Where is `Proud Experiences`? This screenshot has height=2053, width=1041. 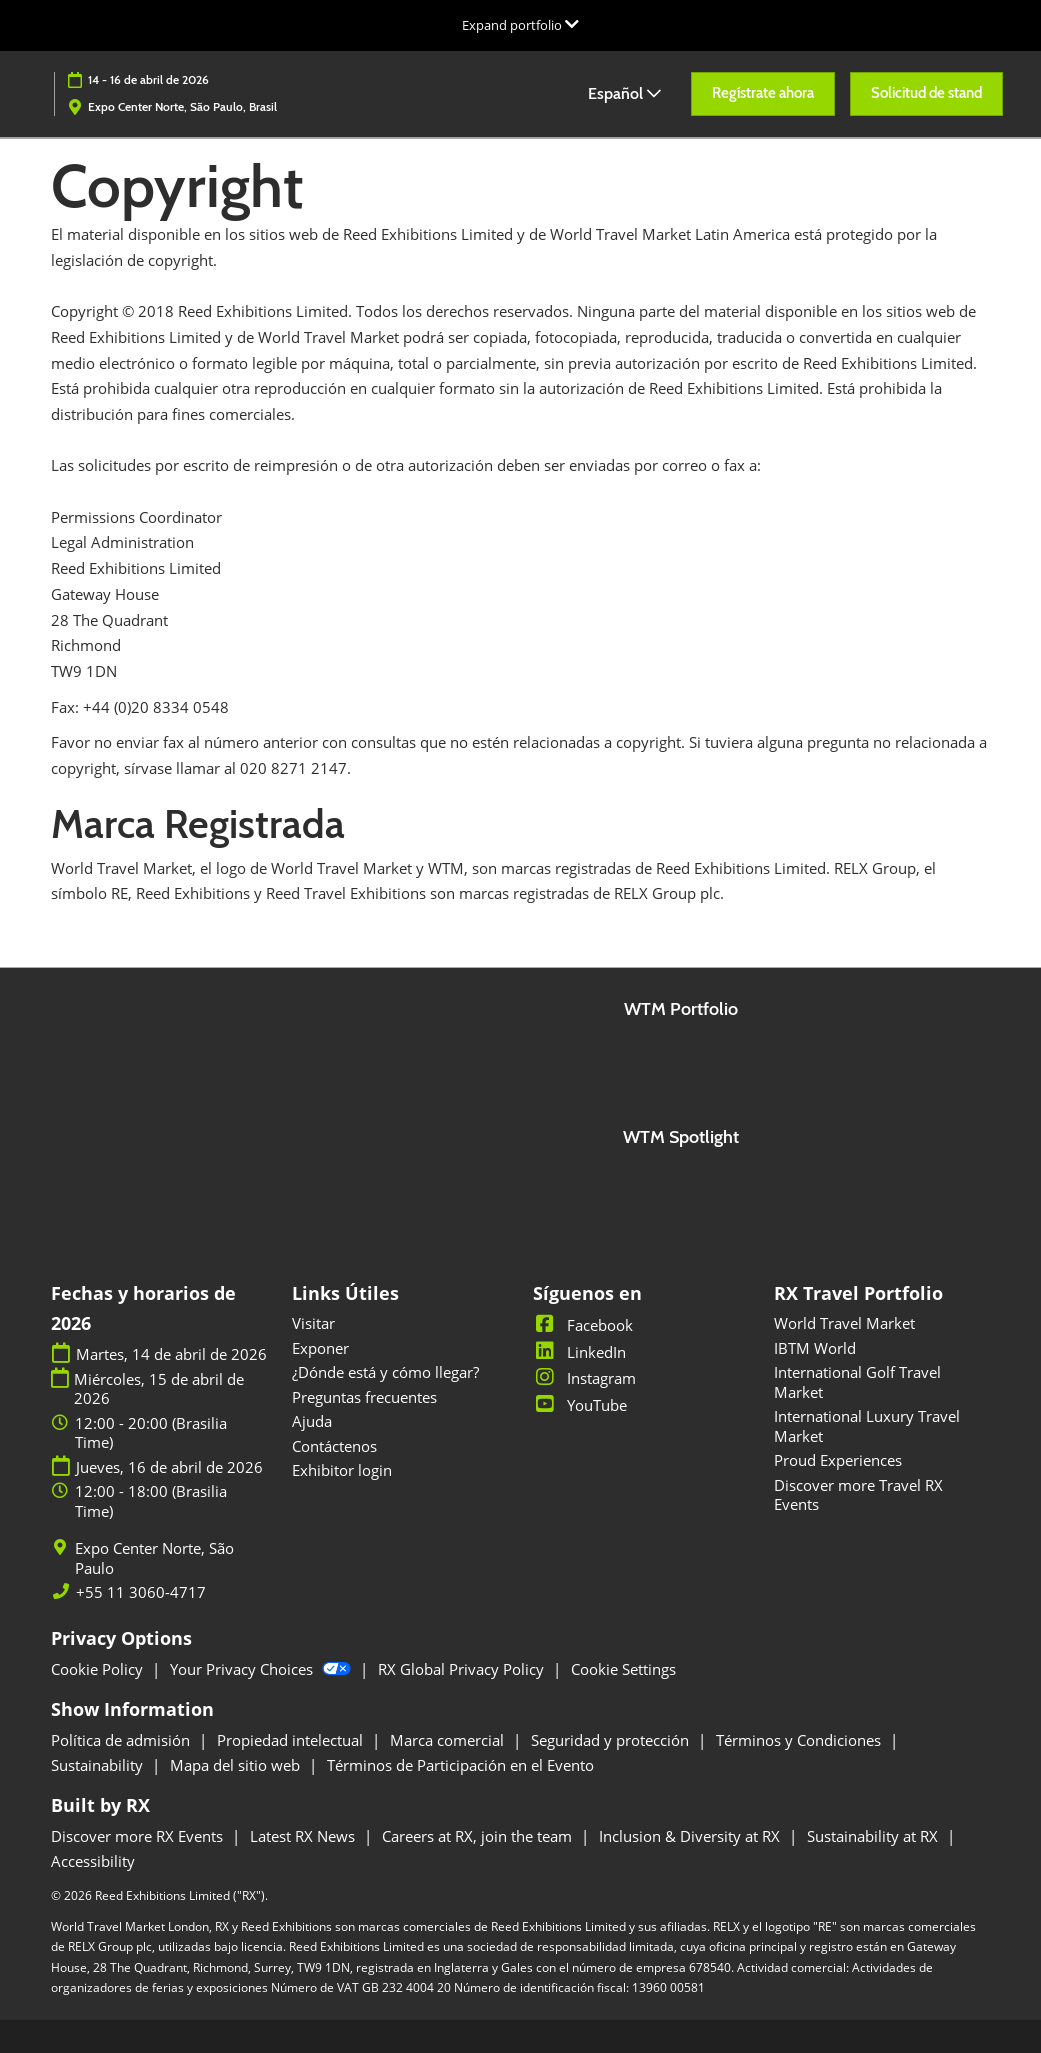 Proud Experiences is located at coordinates (838, 1460).